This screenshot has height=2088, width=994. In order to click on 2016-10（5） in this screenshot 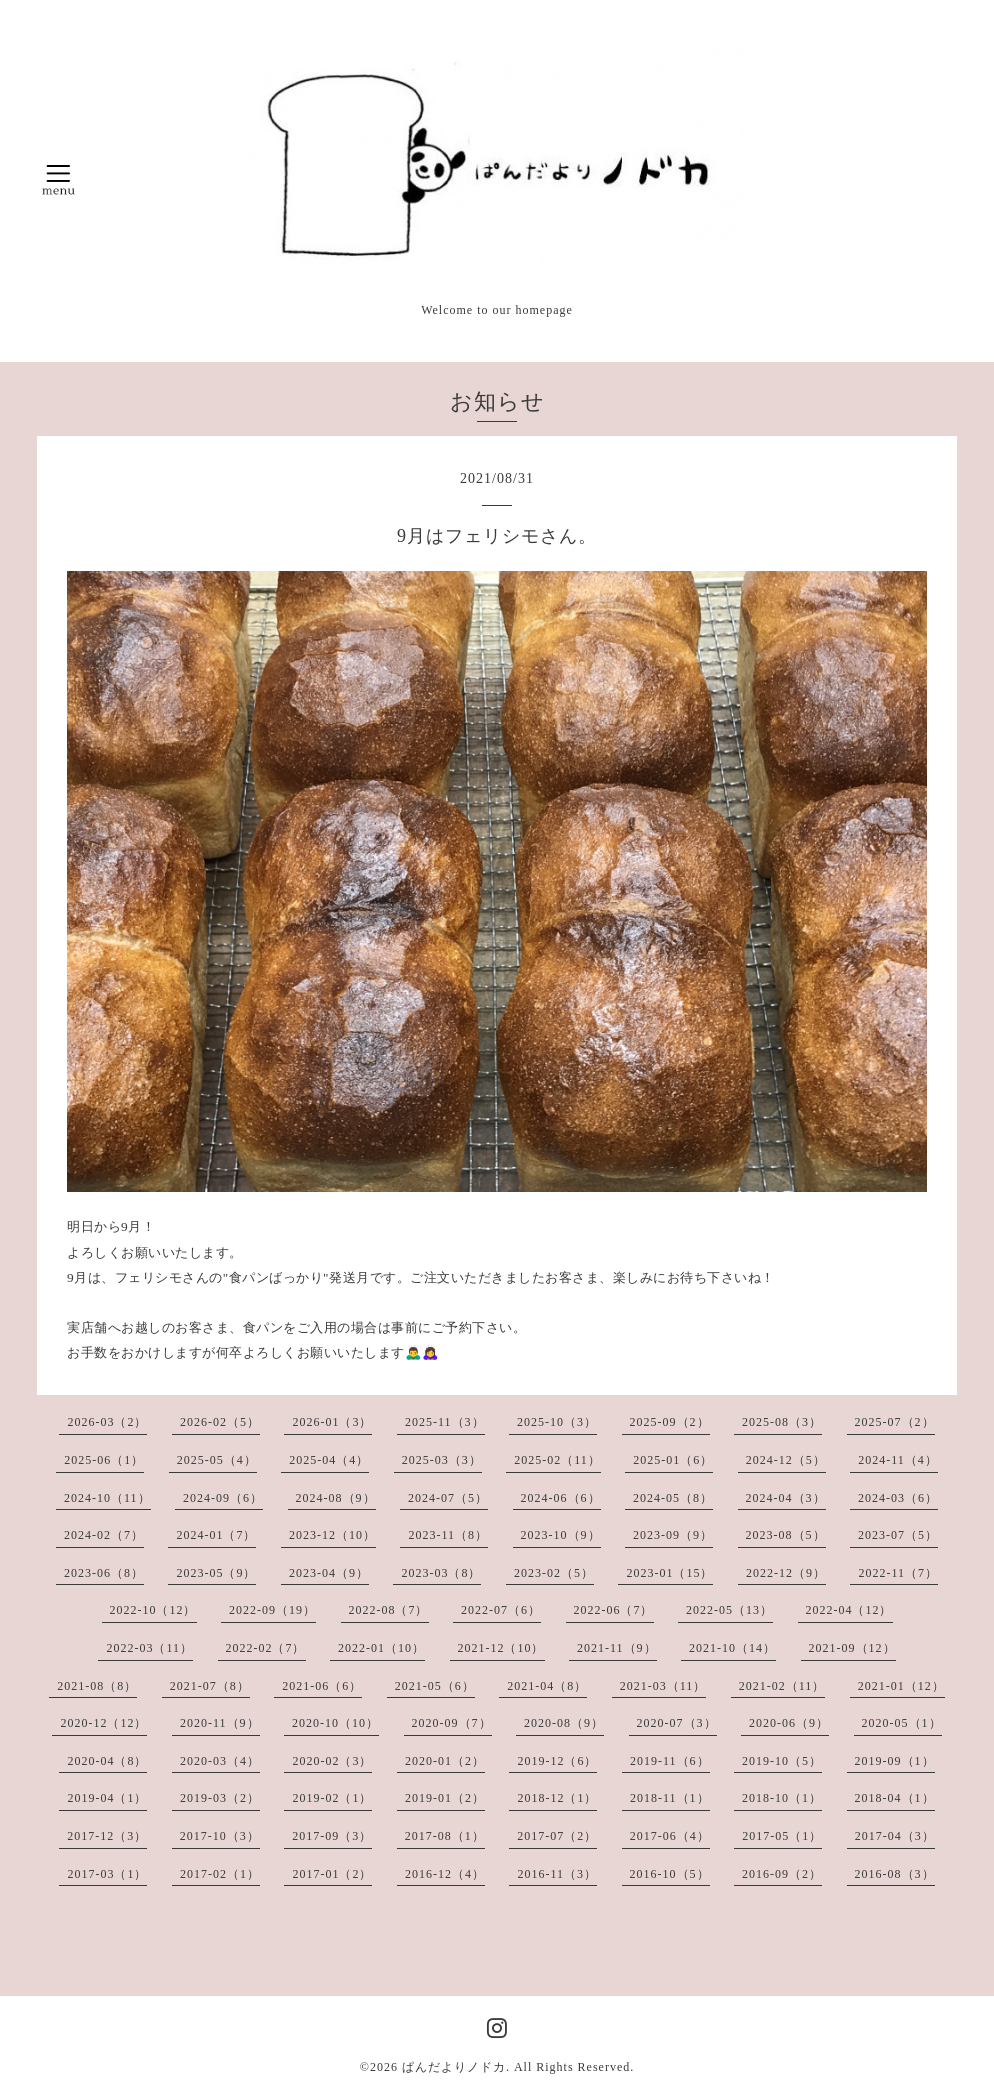, I will do `click(670, 1874)`.